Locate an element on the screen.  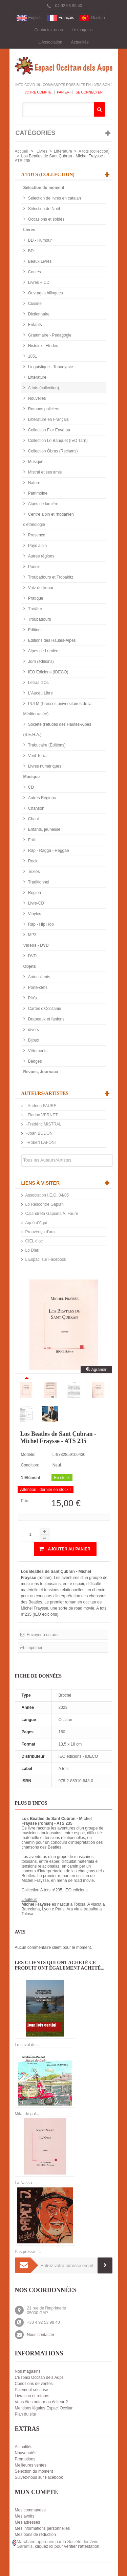
Troubadours is located at coordinates (39, 619).